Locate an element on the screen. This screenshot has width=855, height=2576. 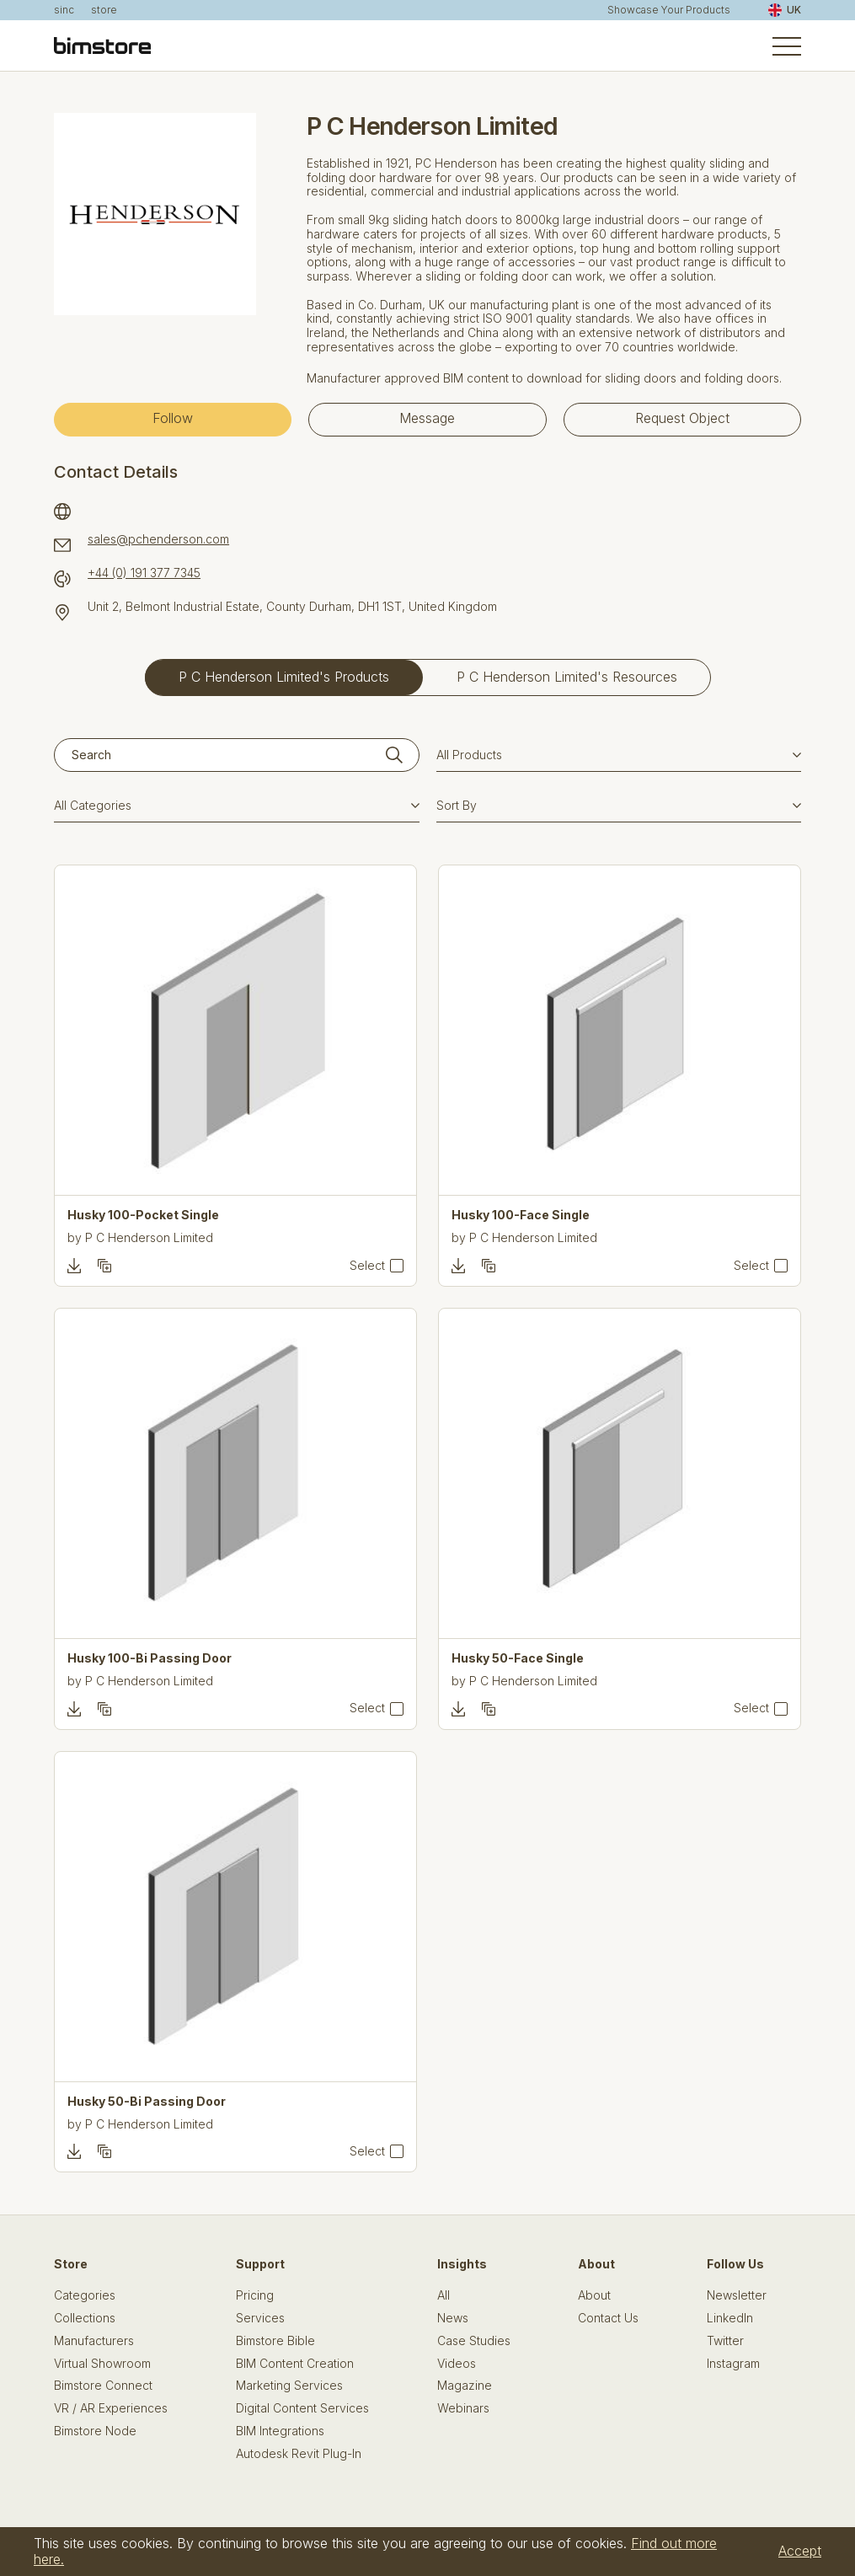
Husky 100-Face Single is located at coordinates (521, 1215).